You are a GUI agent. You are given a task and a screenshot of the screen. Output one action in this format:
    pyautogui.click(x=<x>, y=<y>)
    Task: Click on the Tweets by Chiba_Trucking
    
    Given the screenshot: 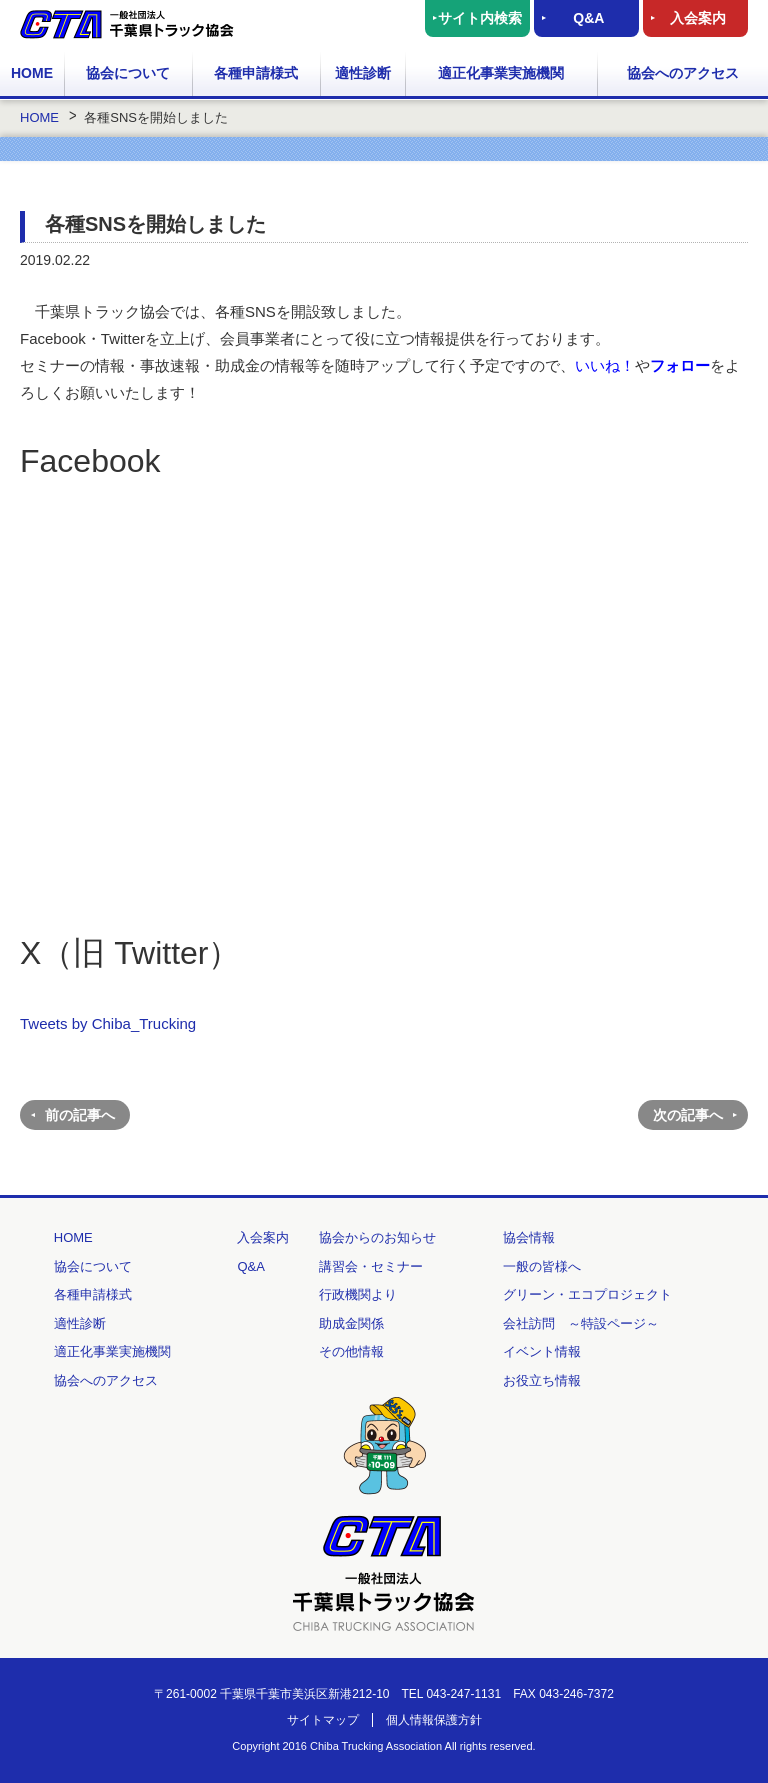 What is the action you would take?
    pyautogui.click(x=108, y=1023)
    